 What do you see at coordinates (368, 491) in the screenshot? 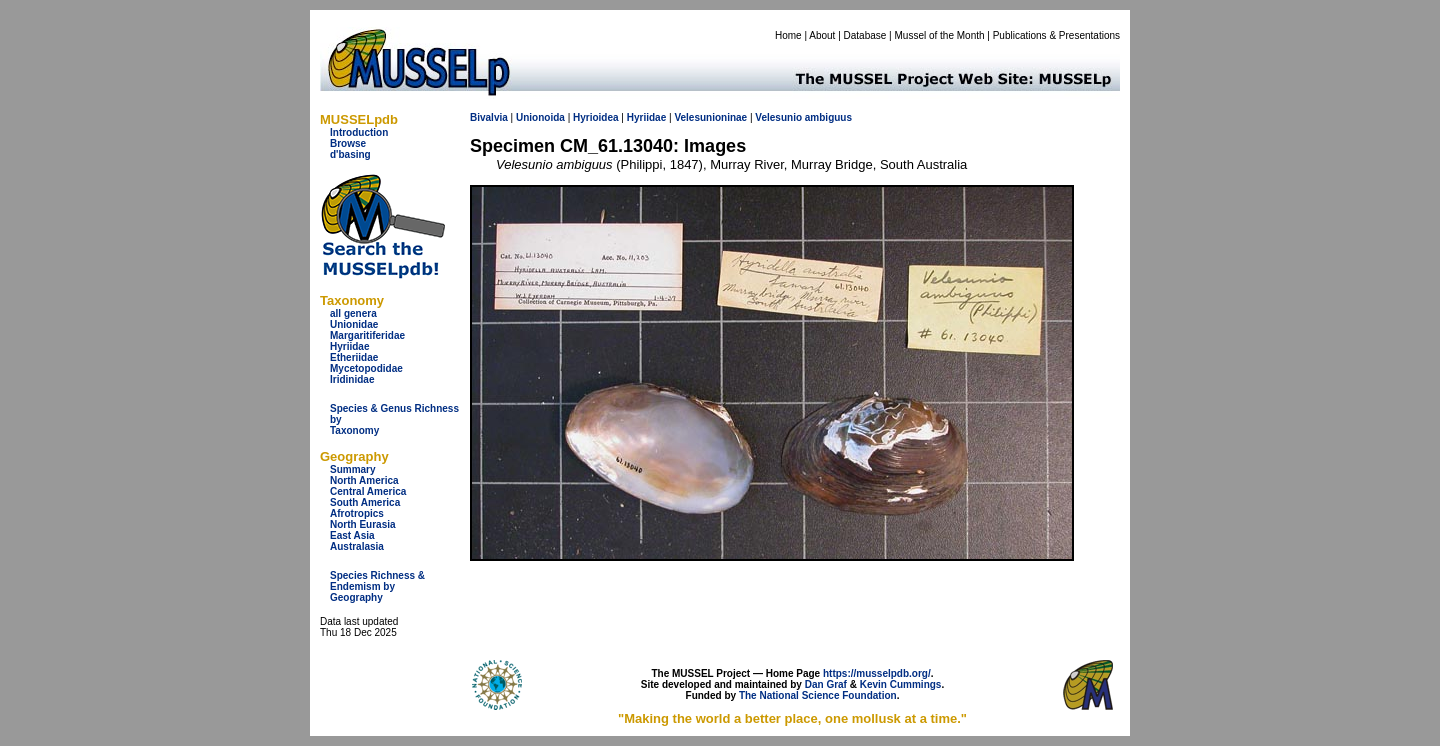
I see `Central America` at bounding box center [368, 491].